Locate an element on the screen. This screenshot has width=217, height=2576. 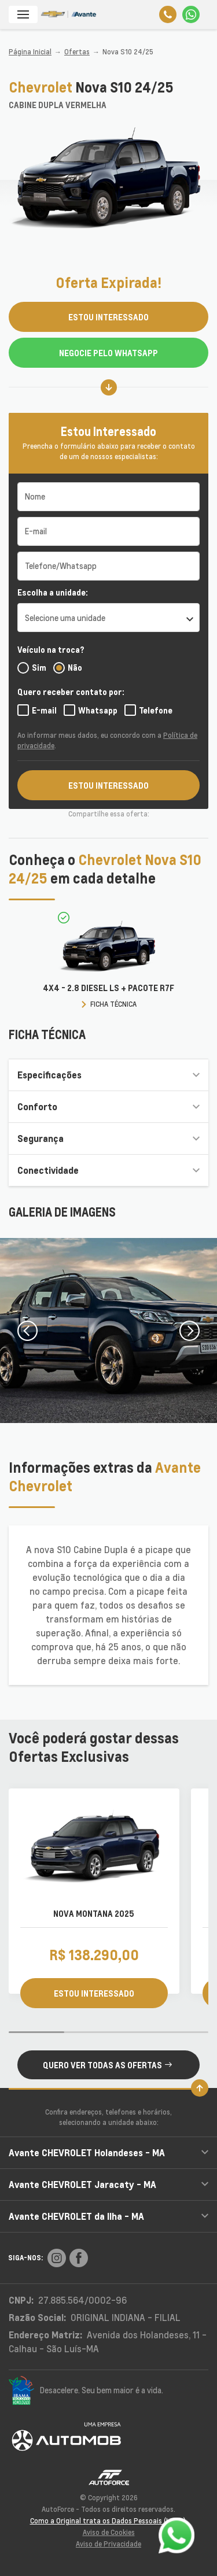
Avante CHEVROLET da Ilha - MA is located at coordinates (108, 2216).